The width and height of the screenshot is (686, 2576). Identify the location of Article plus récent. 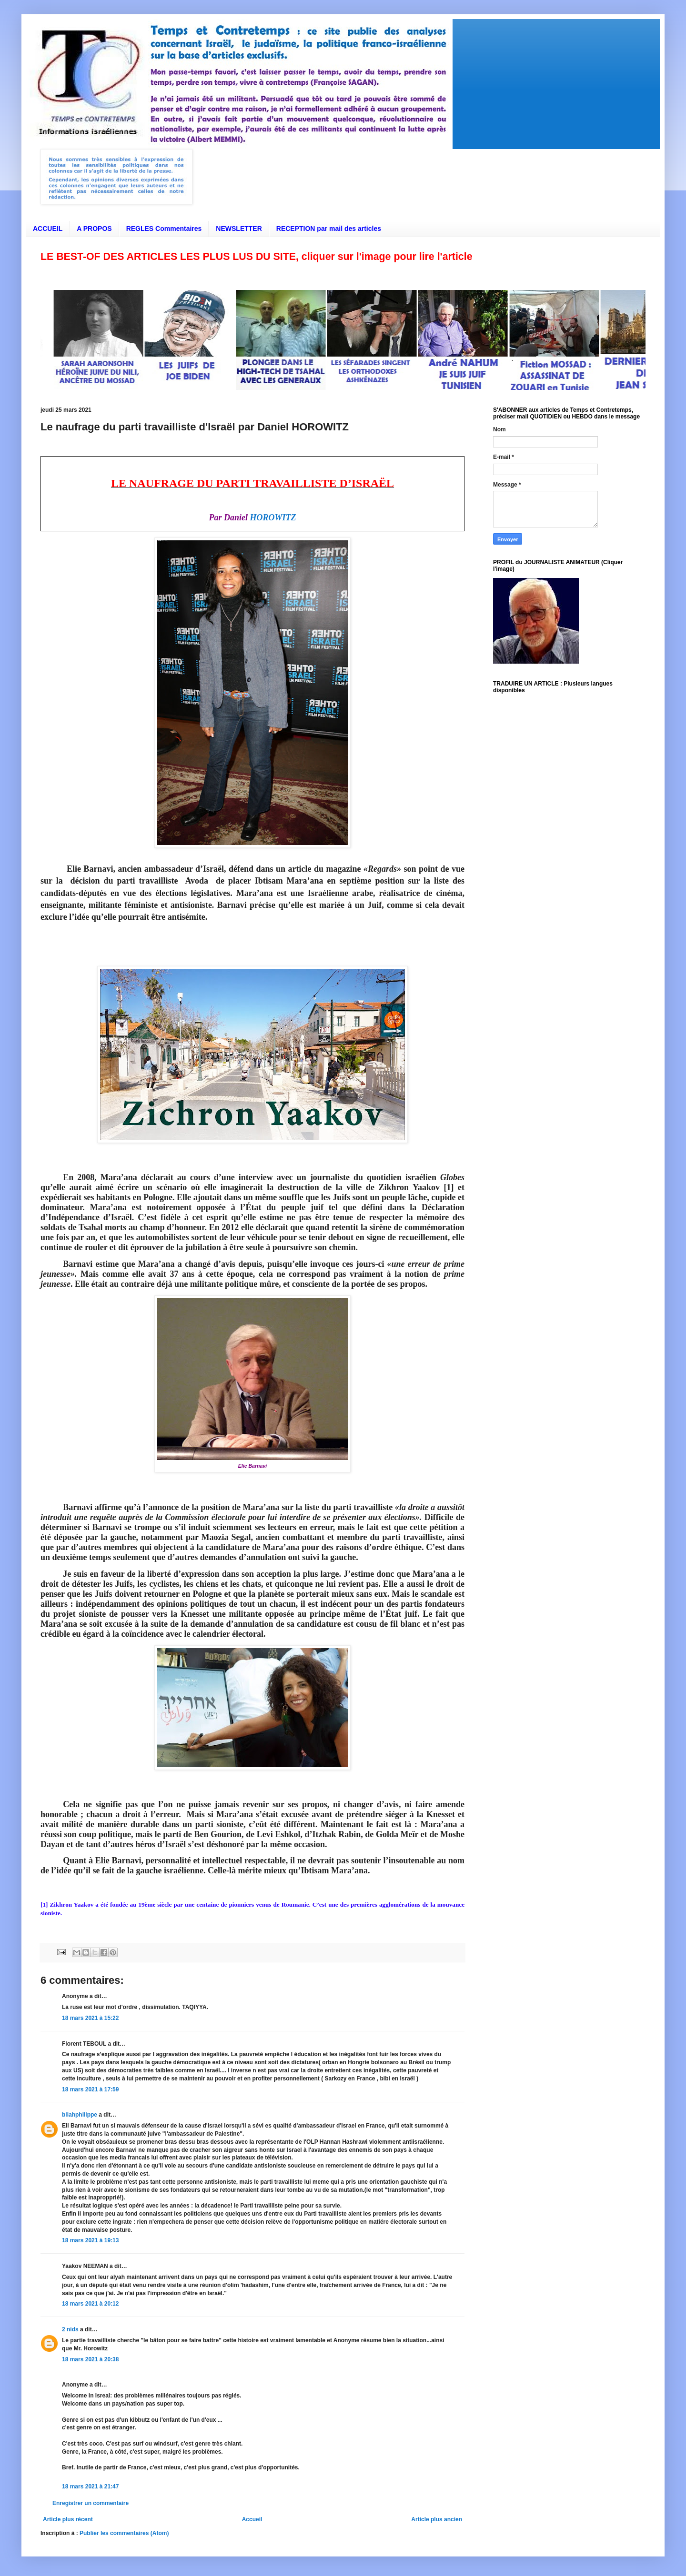
(68, 2519).